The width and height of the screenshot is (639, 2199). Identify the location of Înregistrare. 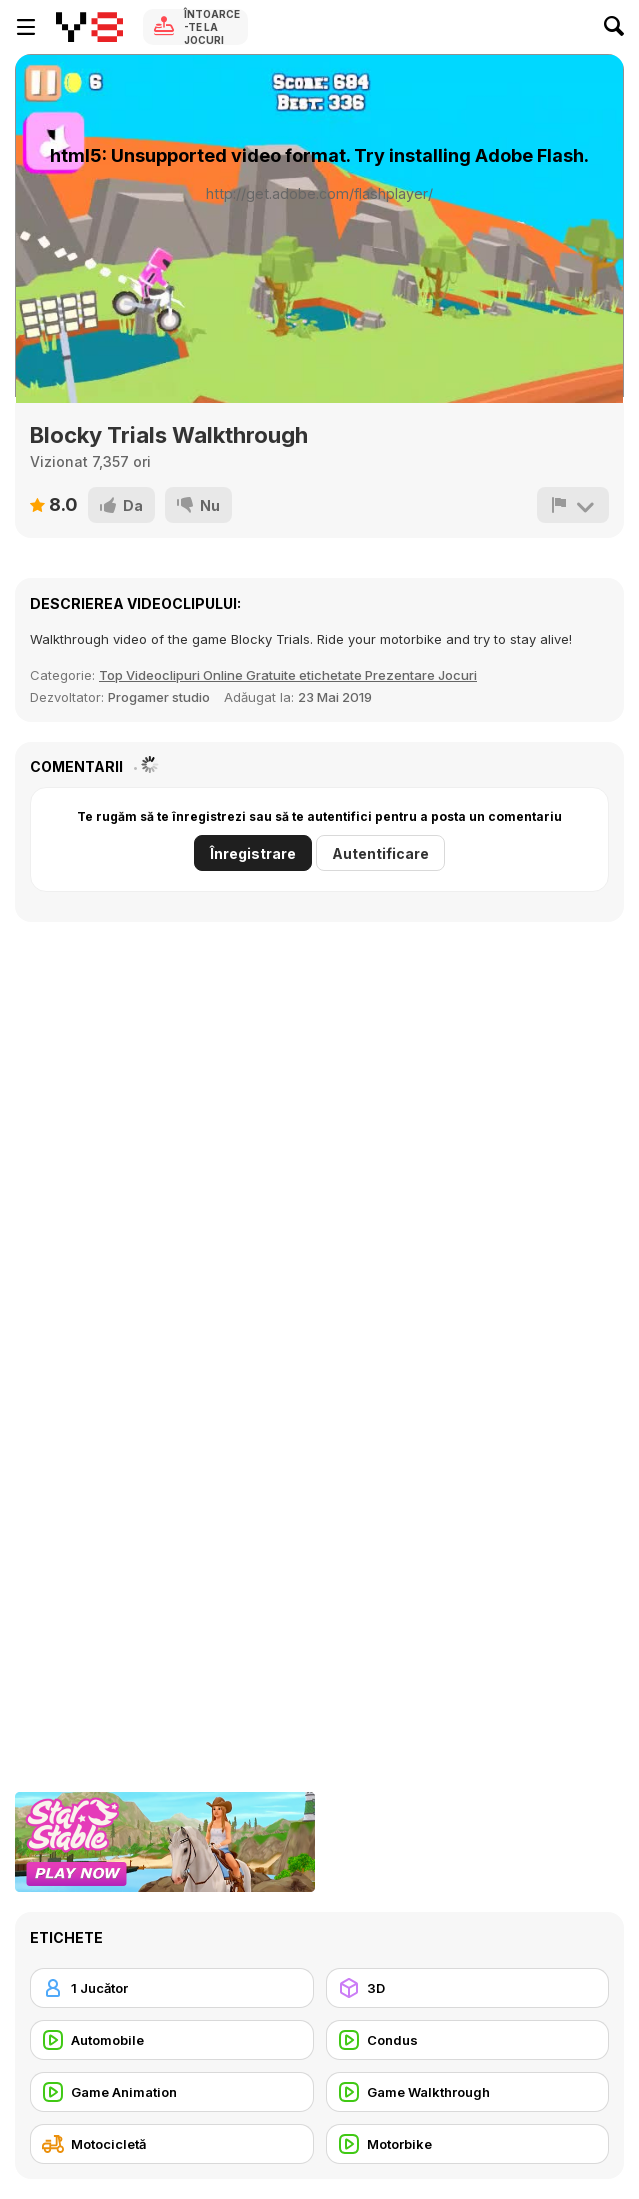
(253, 853).